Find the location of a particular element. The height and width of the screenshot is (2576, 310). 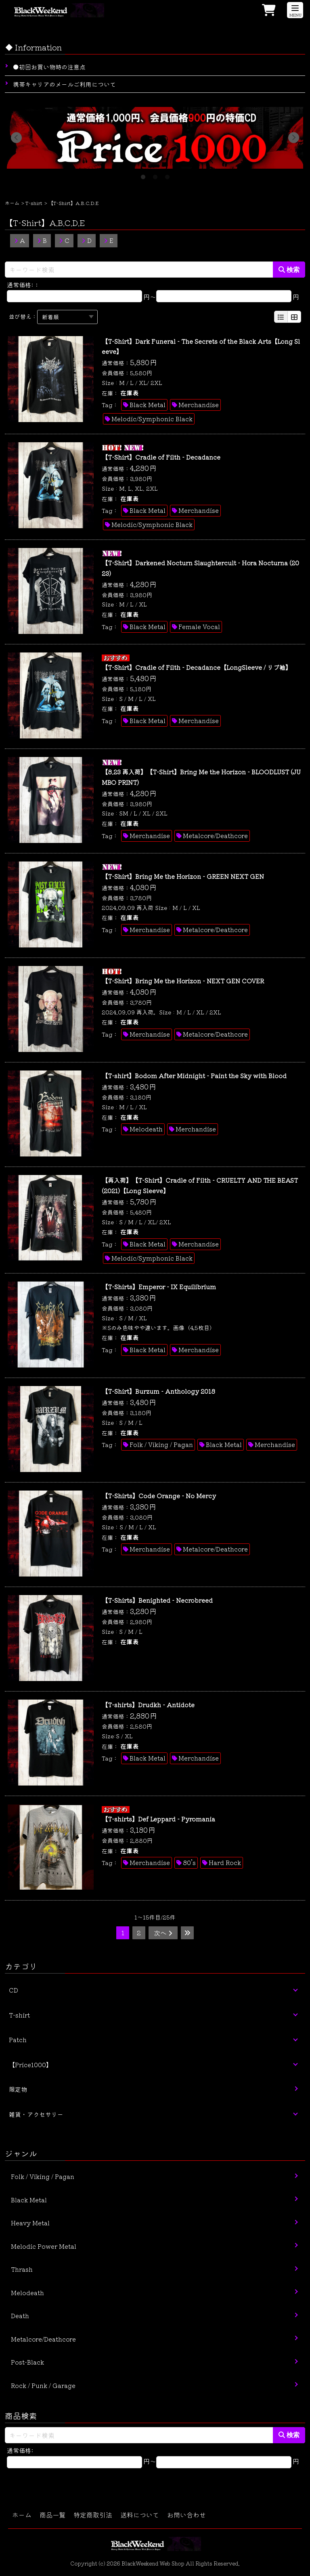

【T-Shirt】Cradle of Filth - Decadance【LongSleeve / リブ袖】 is located at coordinates (196, 667).